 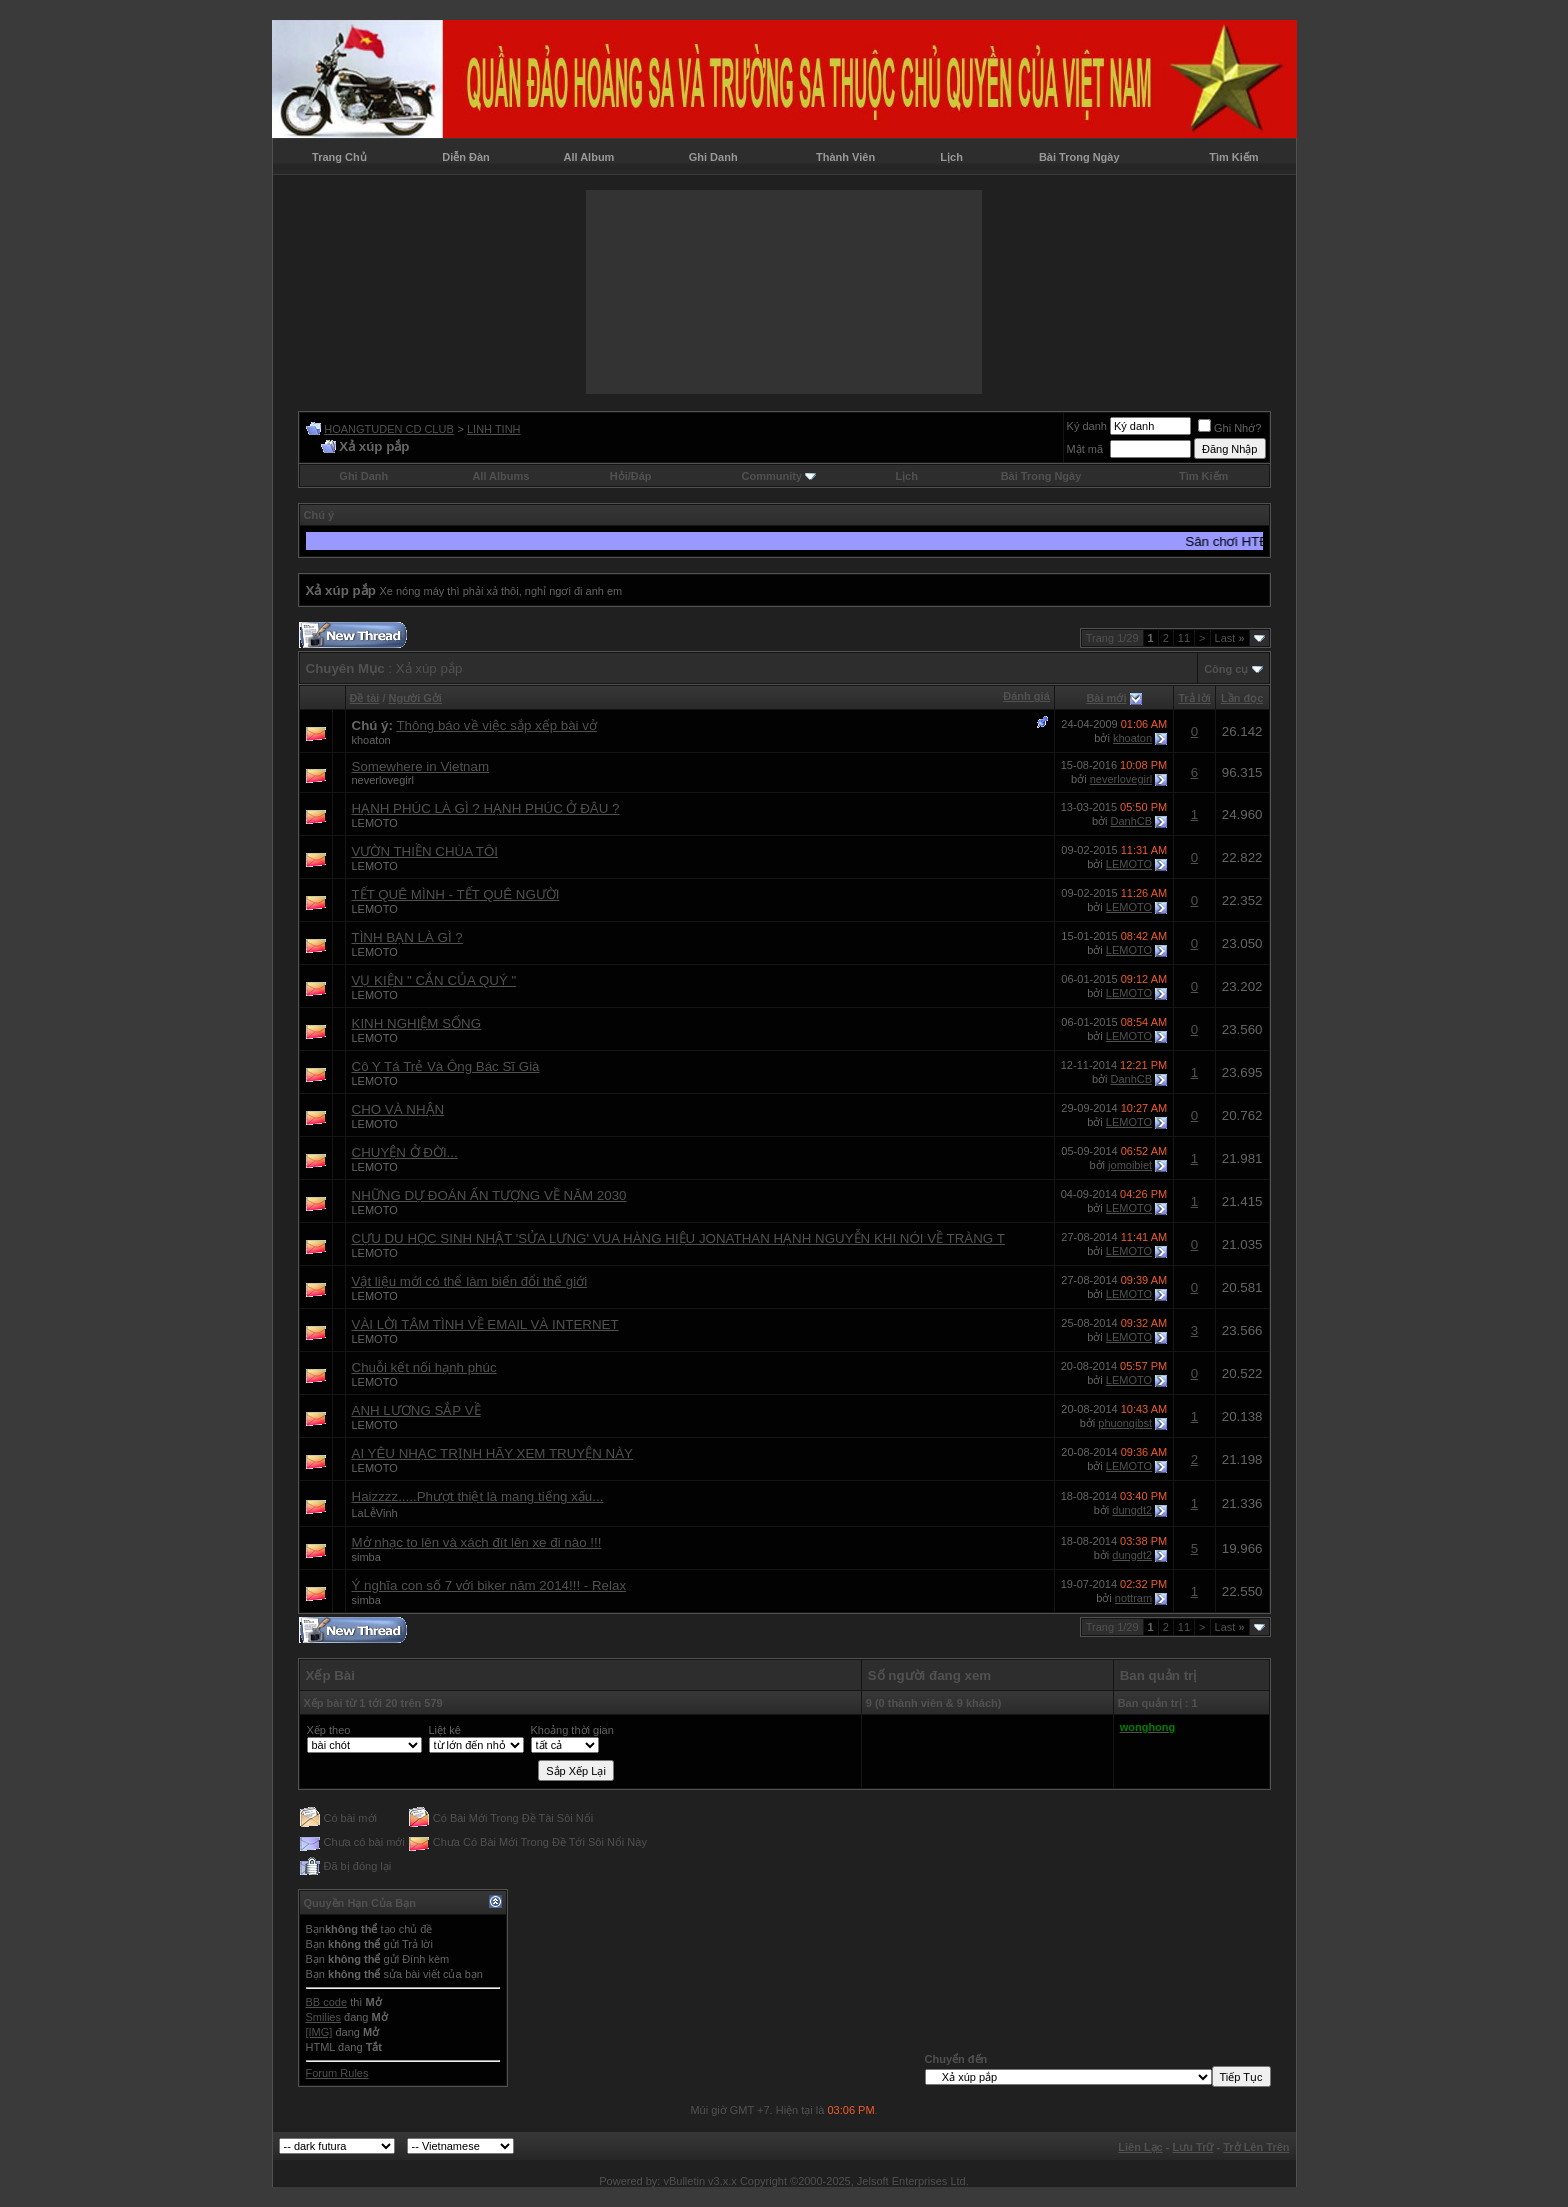 What do you see at coordinates (424, 1367) in the screenshot?
I see `Chuỗi kết nối hạnh phúc` at bounding box center [424, 1367].